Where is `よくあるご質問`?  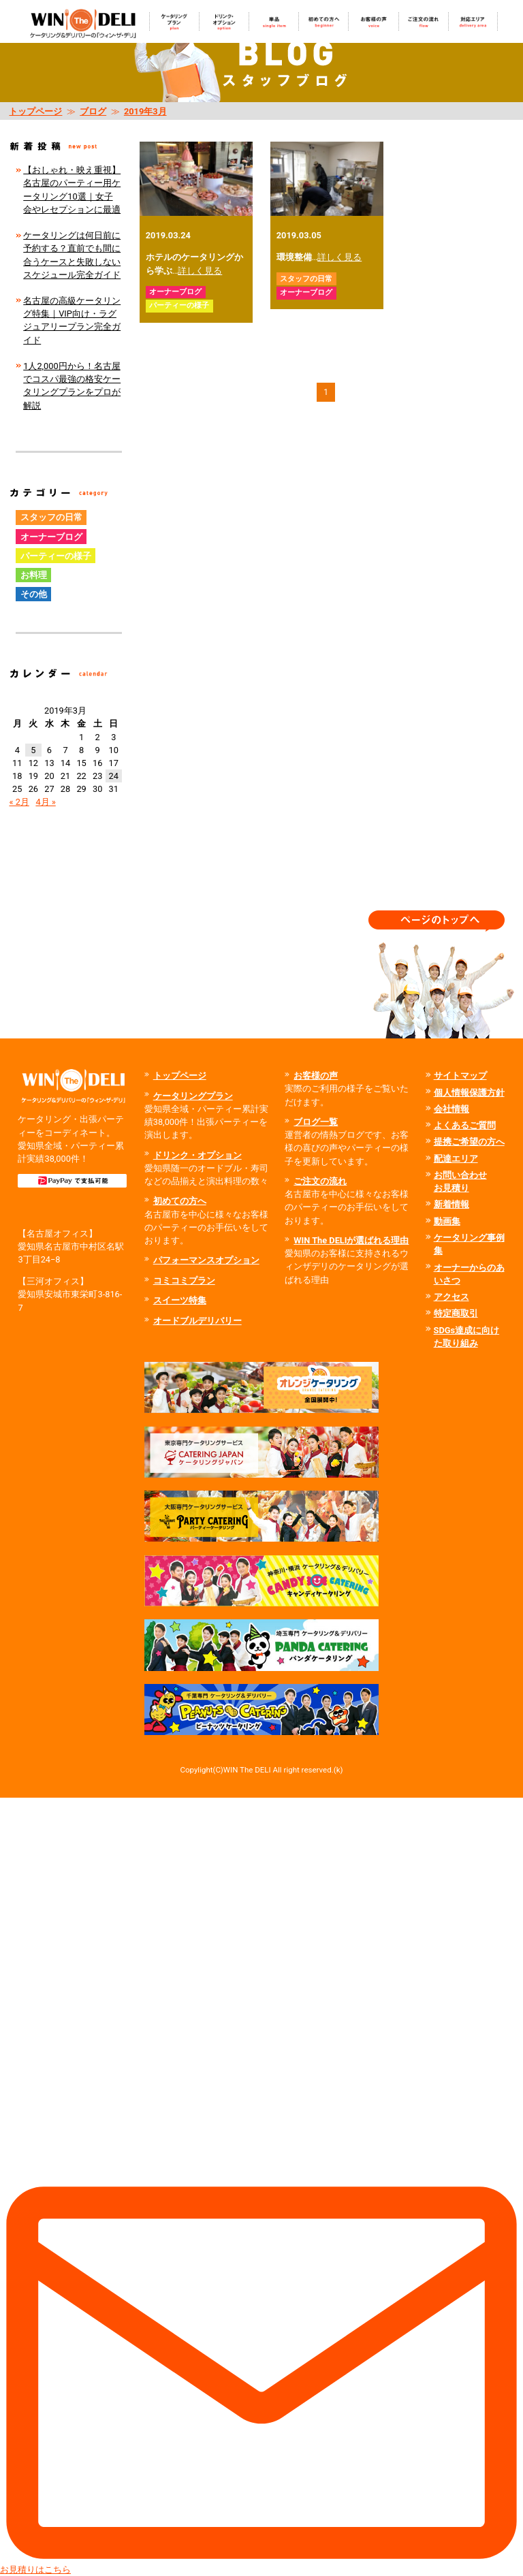
よくあるご質問 is located at coordinates (465, 1125).